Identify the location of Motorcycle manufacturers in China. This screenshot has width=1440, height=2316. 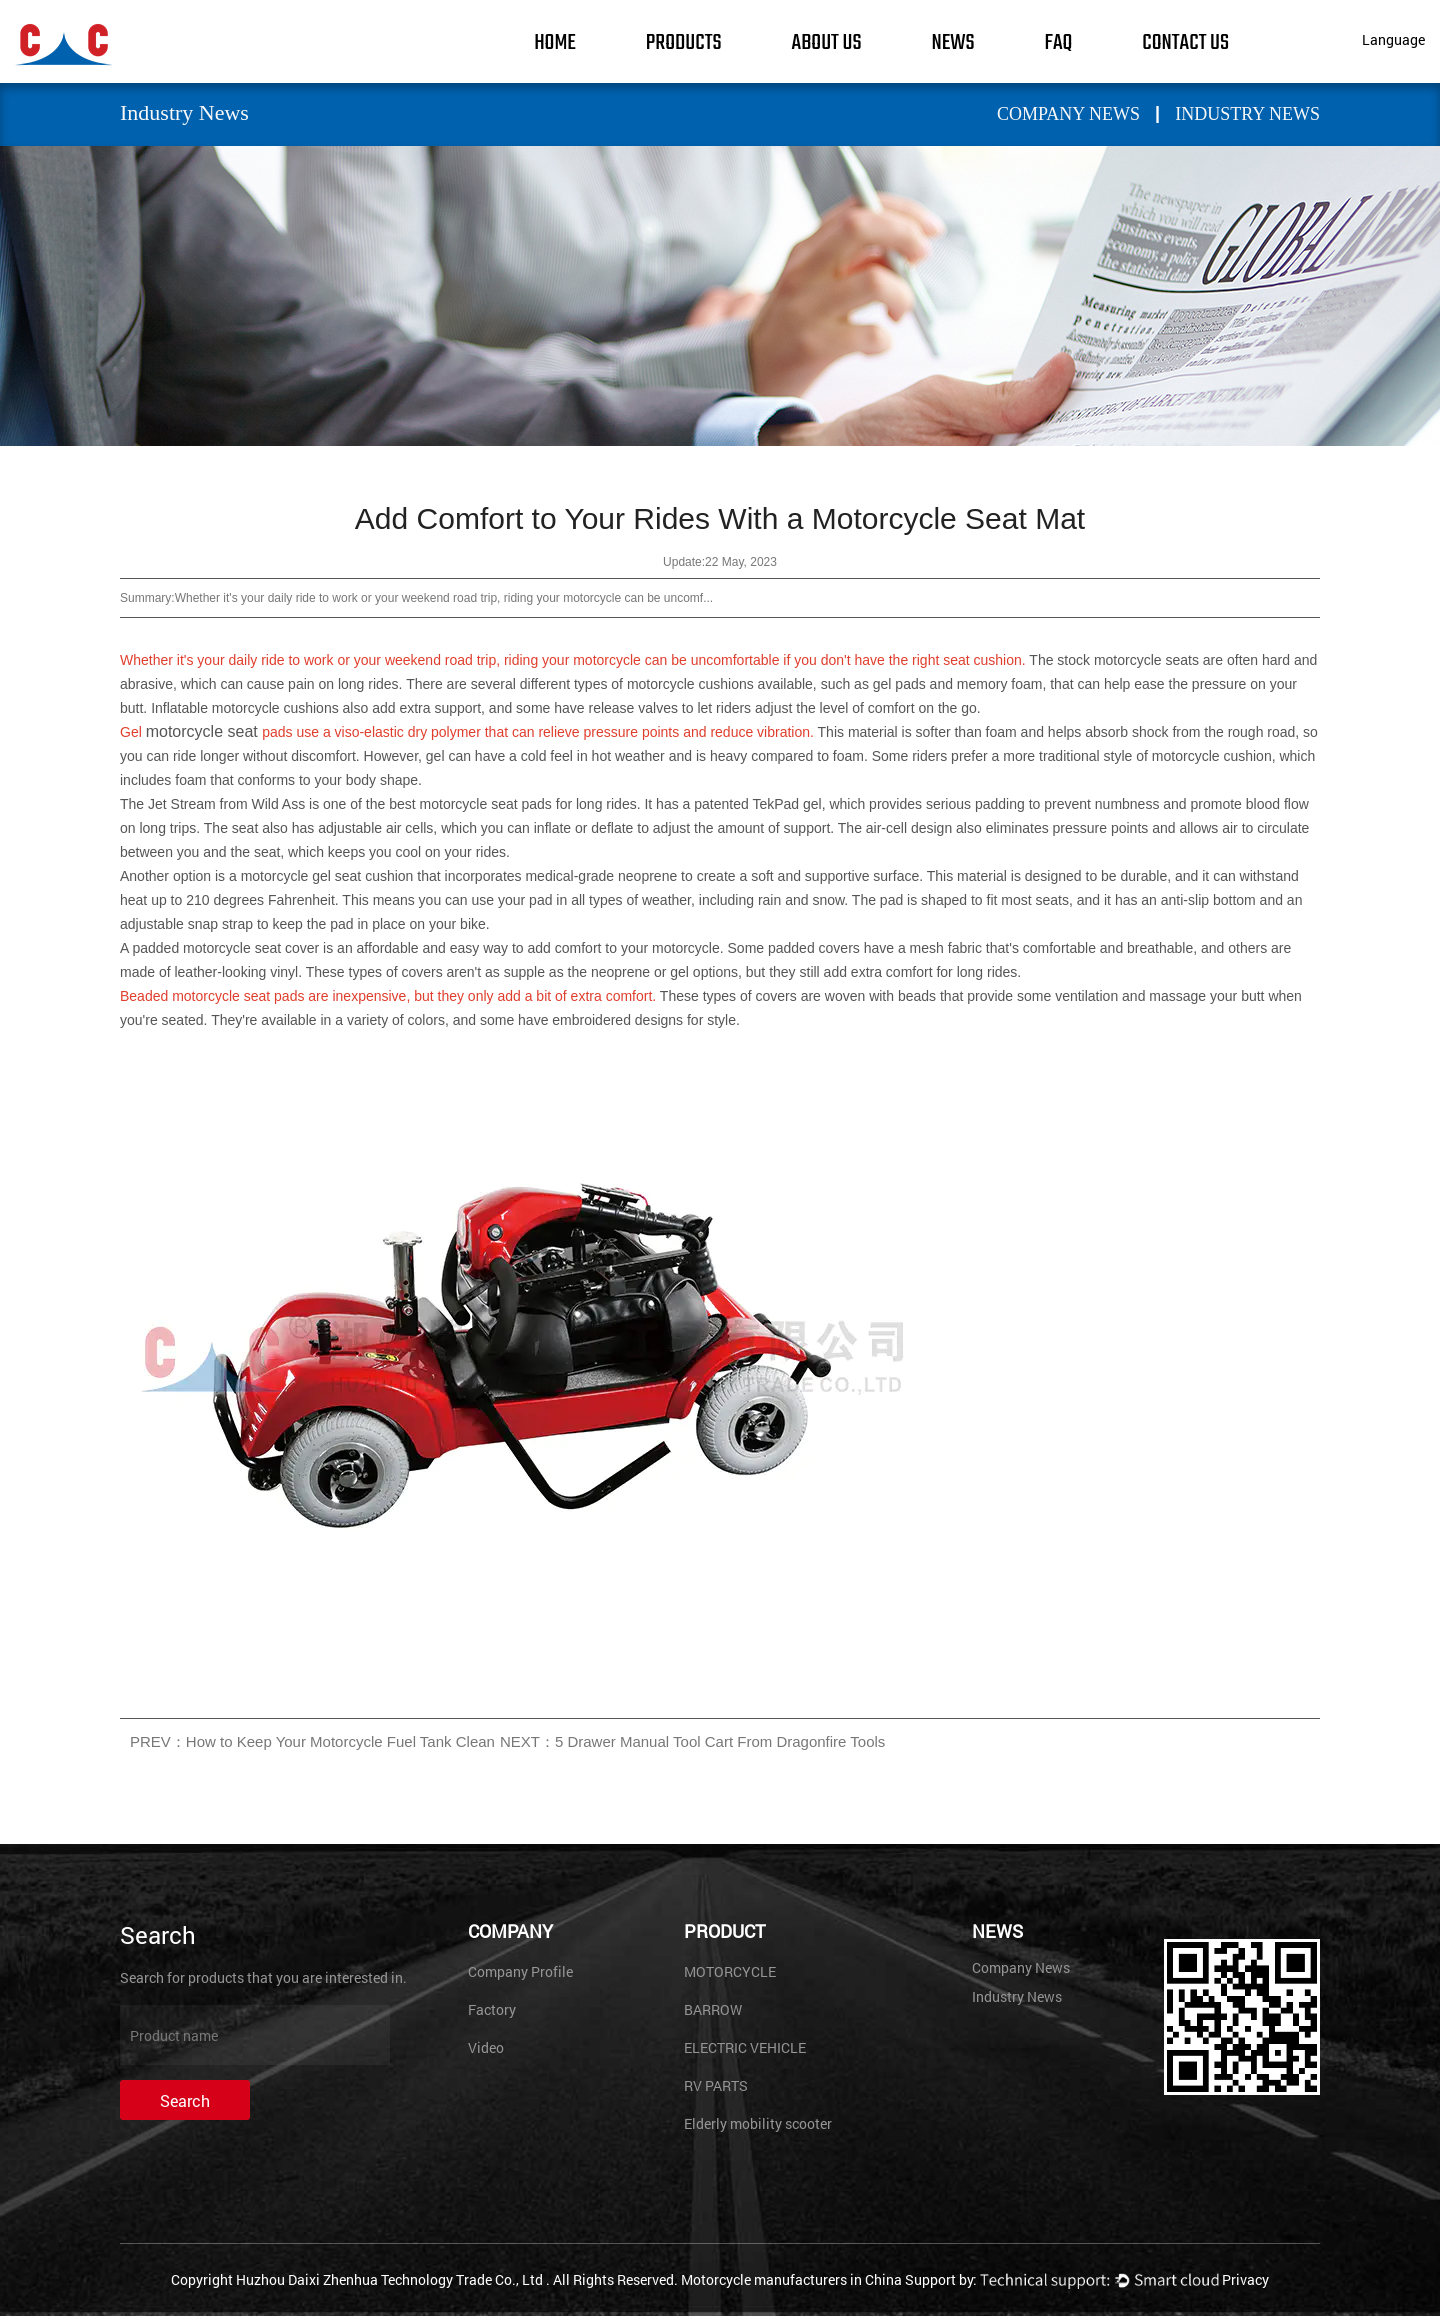
(791, 2279).